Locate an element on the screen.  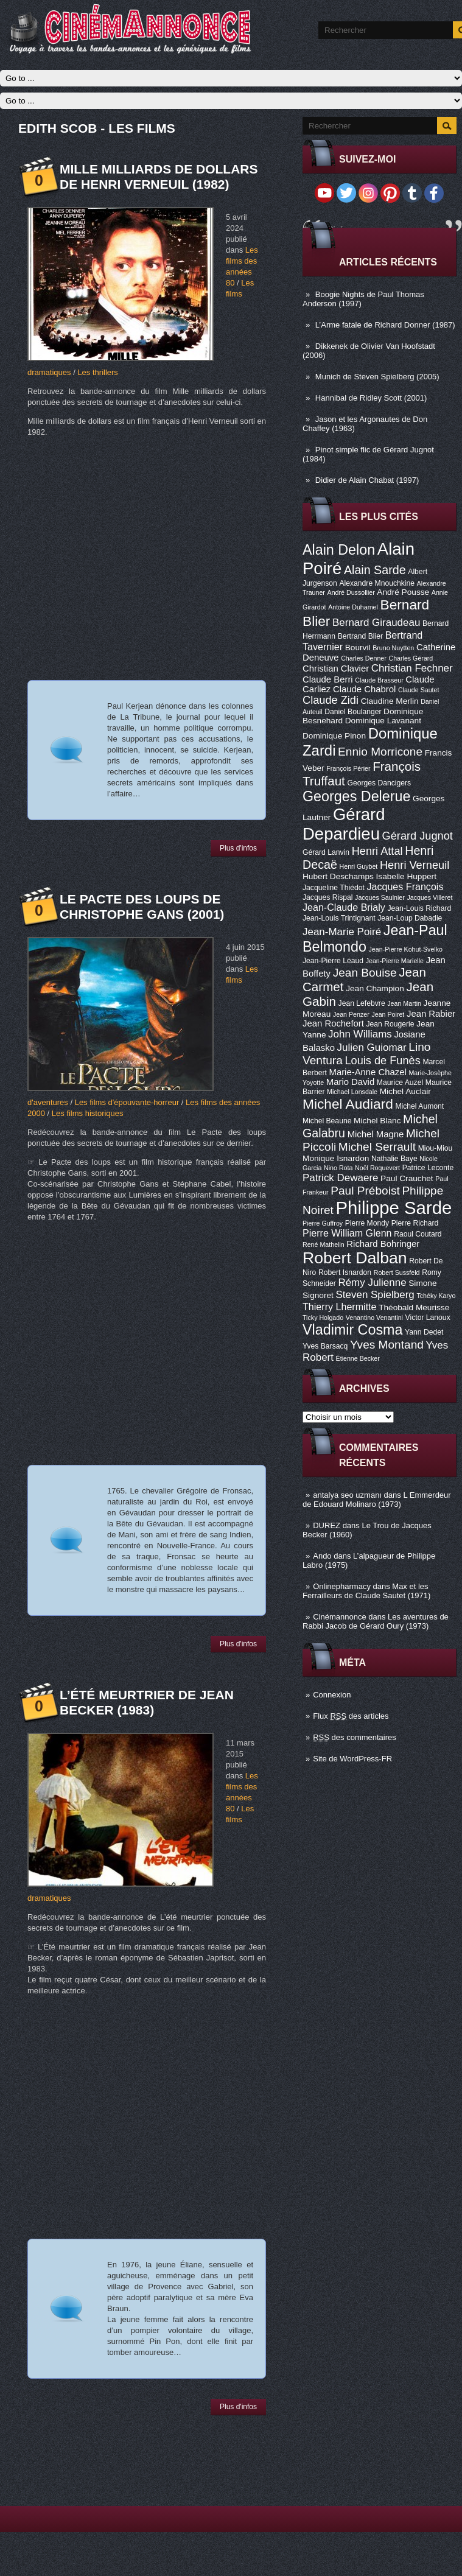
Dominique Lavanant is located at coordinates (383, 720).